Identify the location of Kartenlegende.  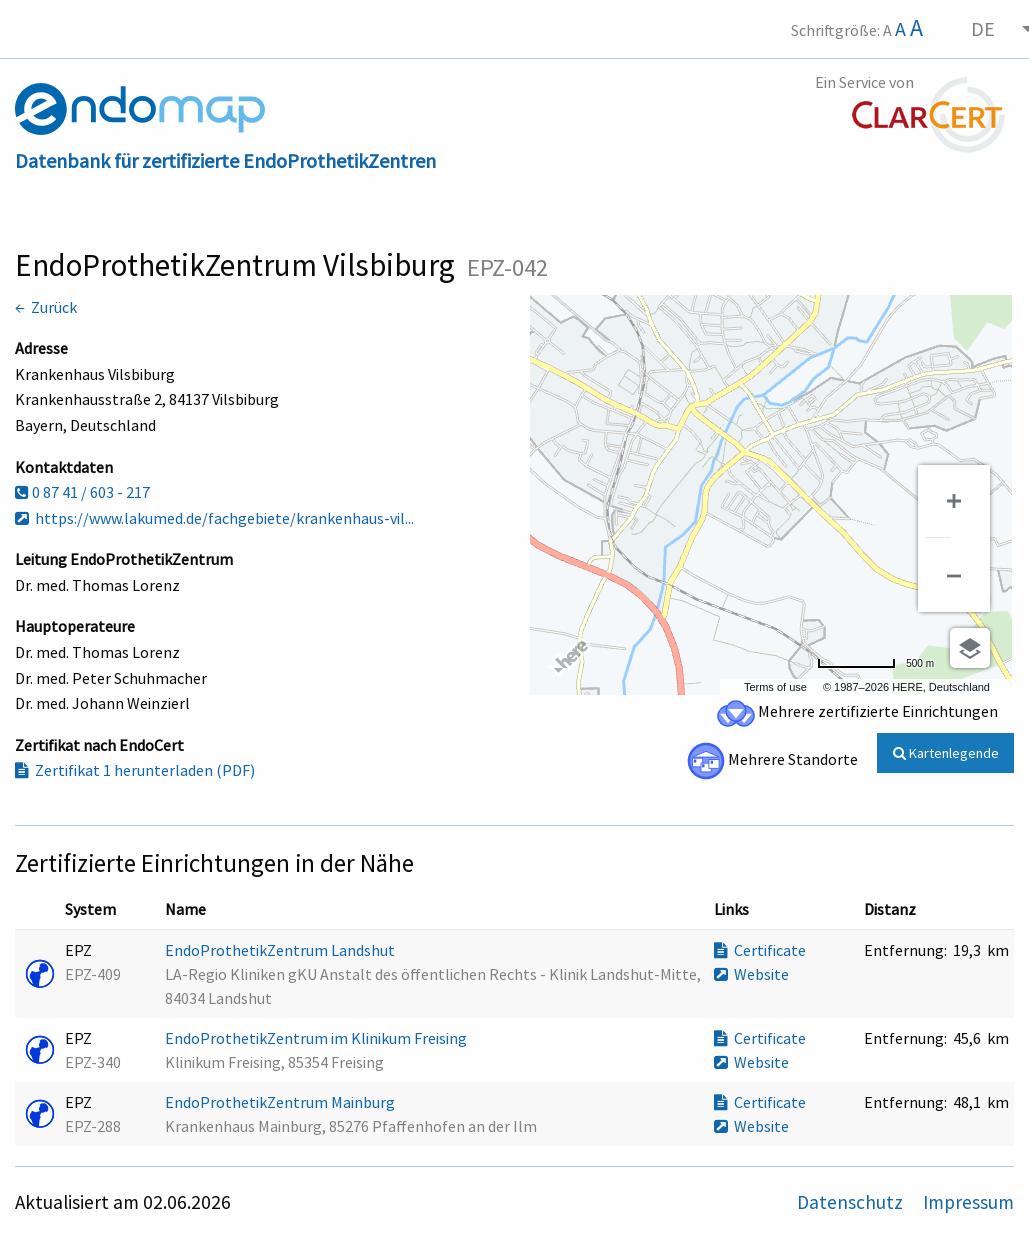
(946, 753).